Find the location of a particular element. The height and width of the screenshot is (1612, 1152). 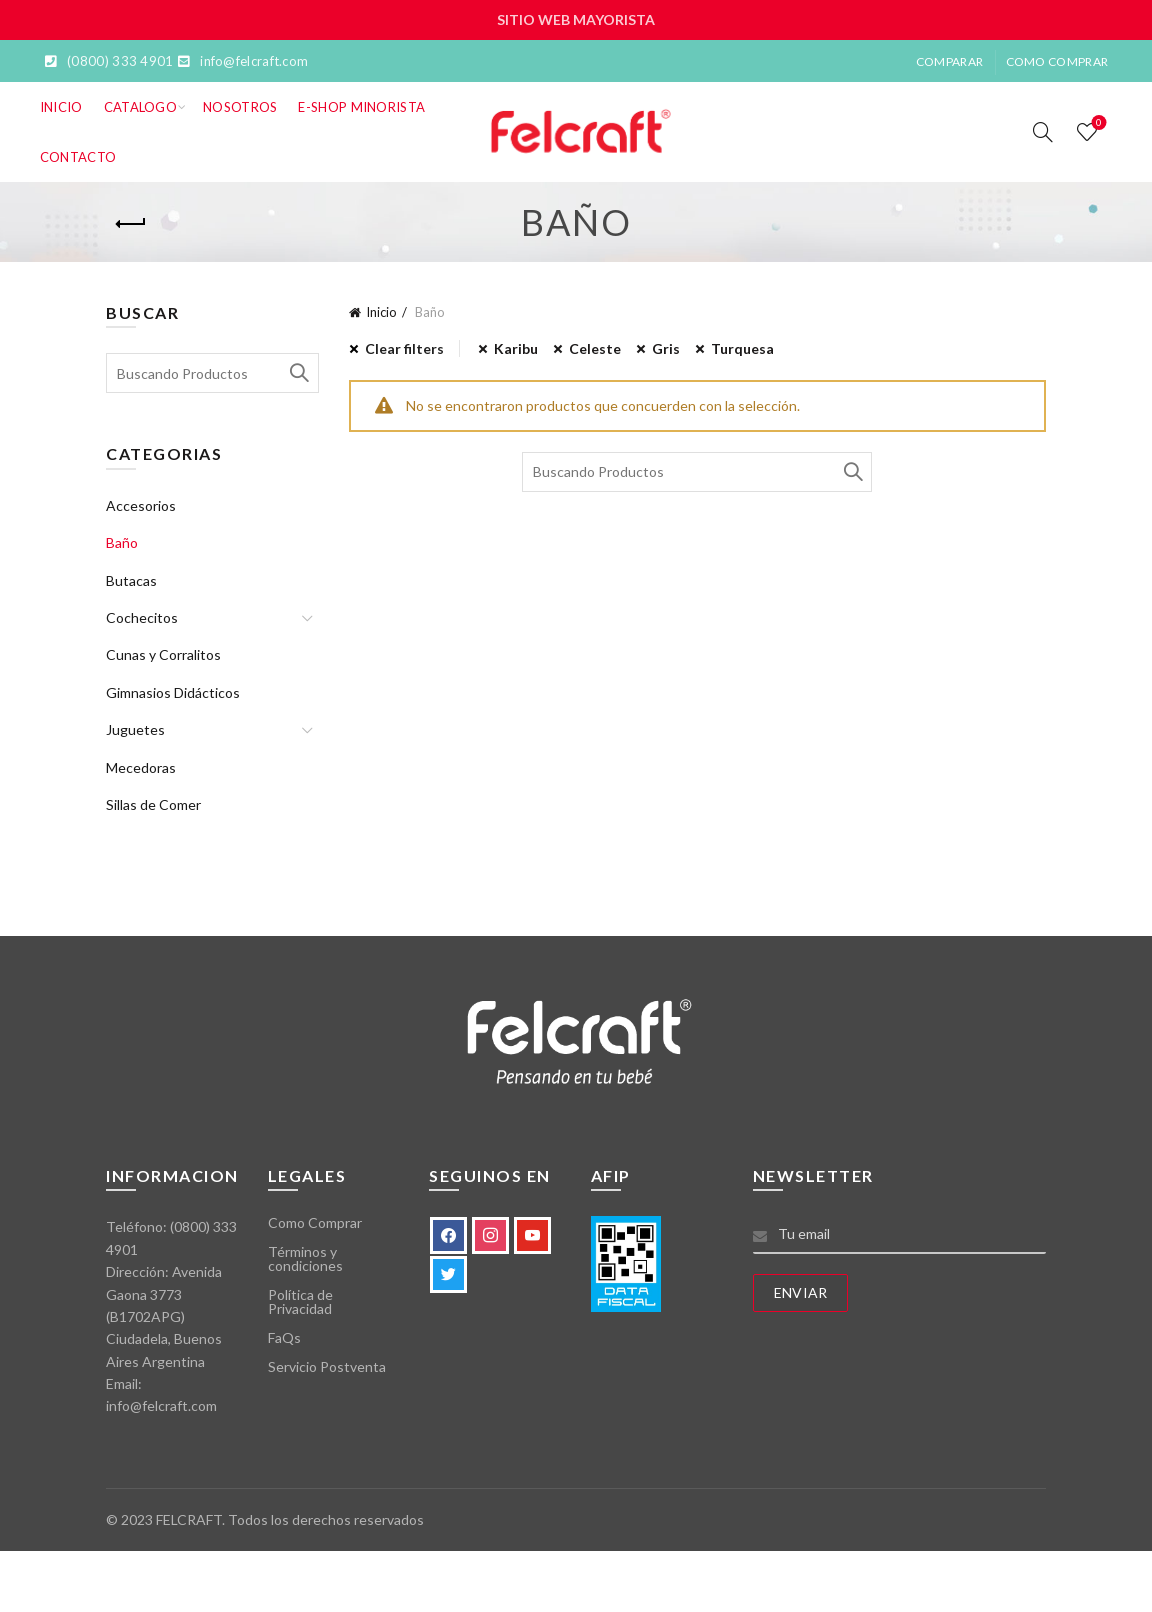

Search is located at coordinates (852, 472).